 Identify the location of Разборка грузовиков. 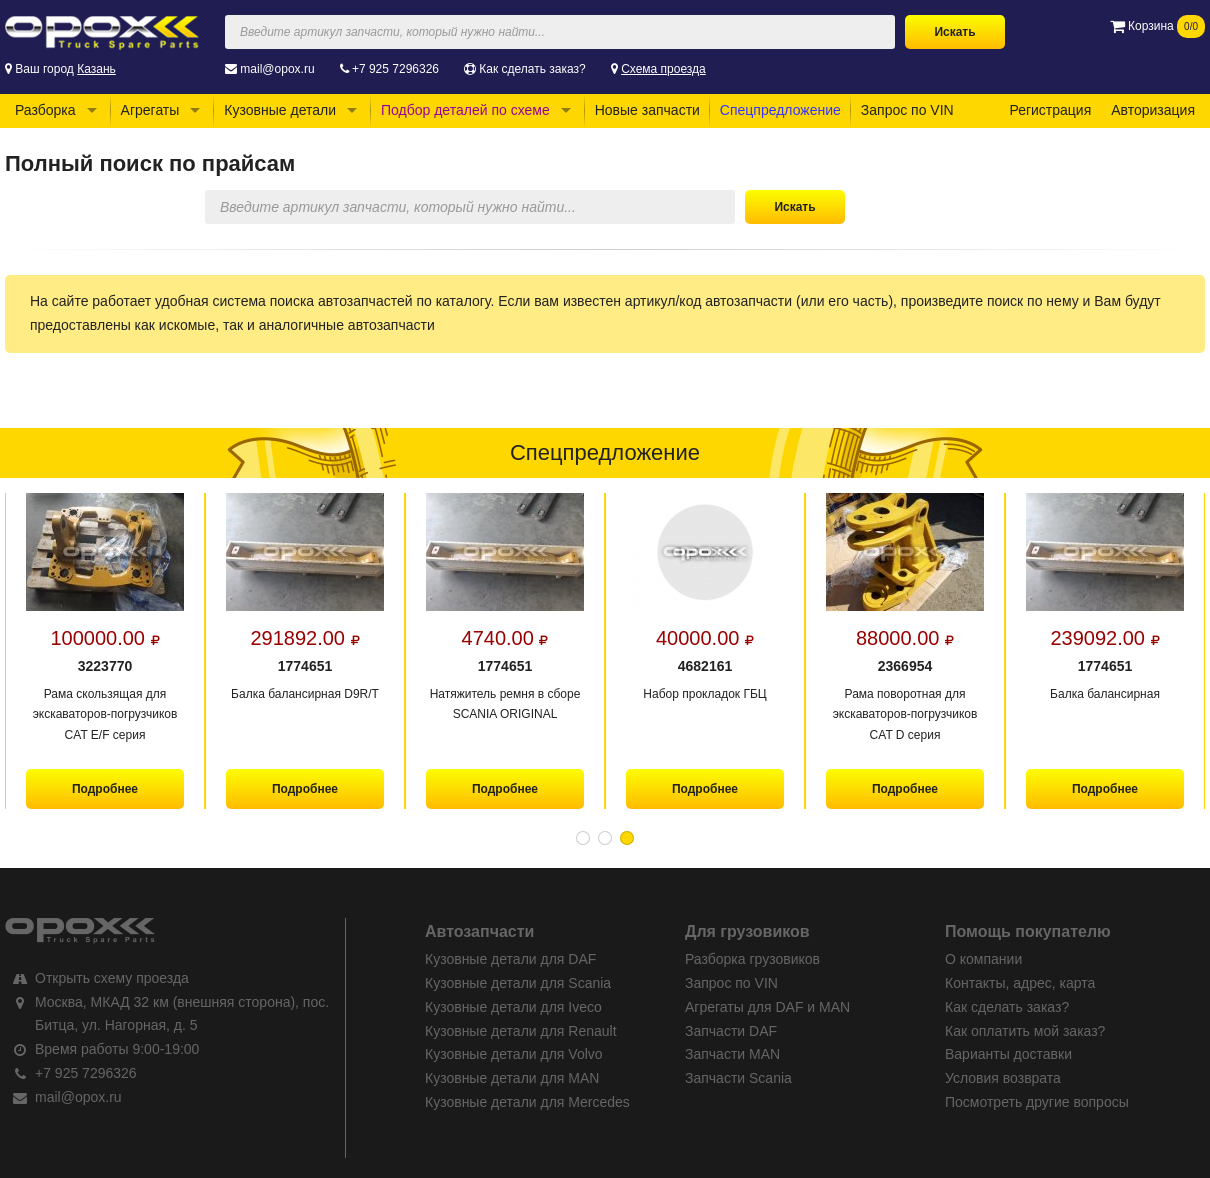
(752, 959).